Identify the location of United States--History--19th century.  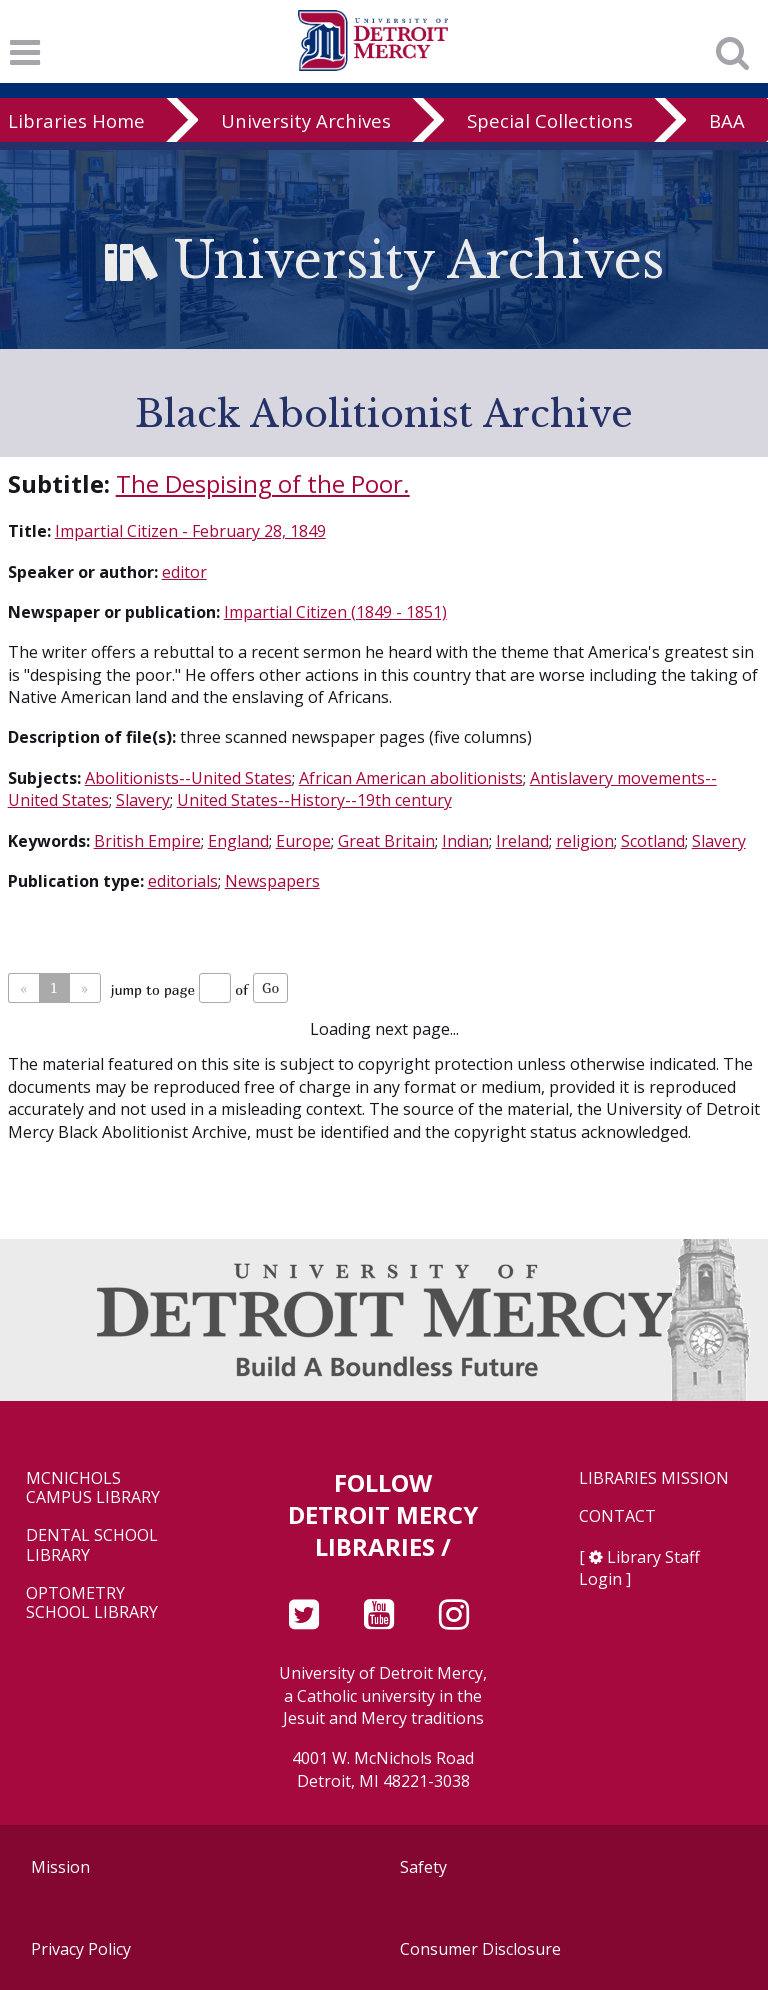
(314, 800).